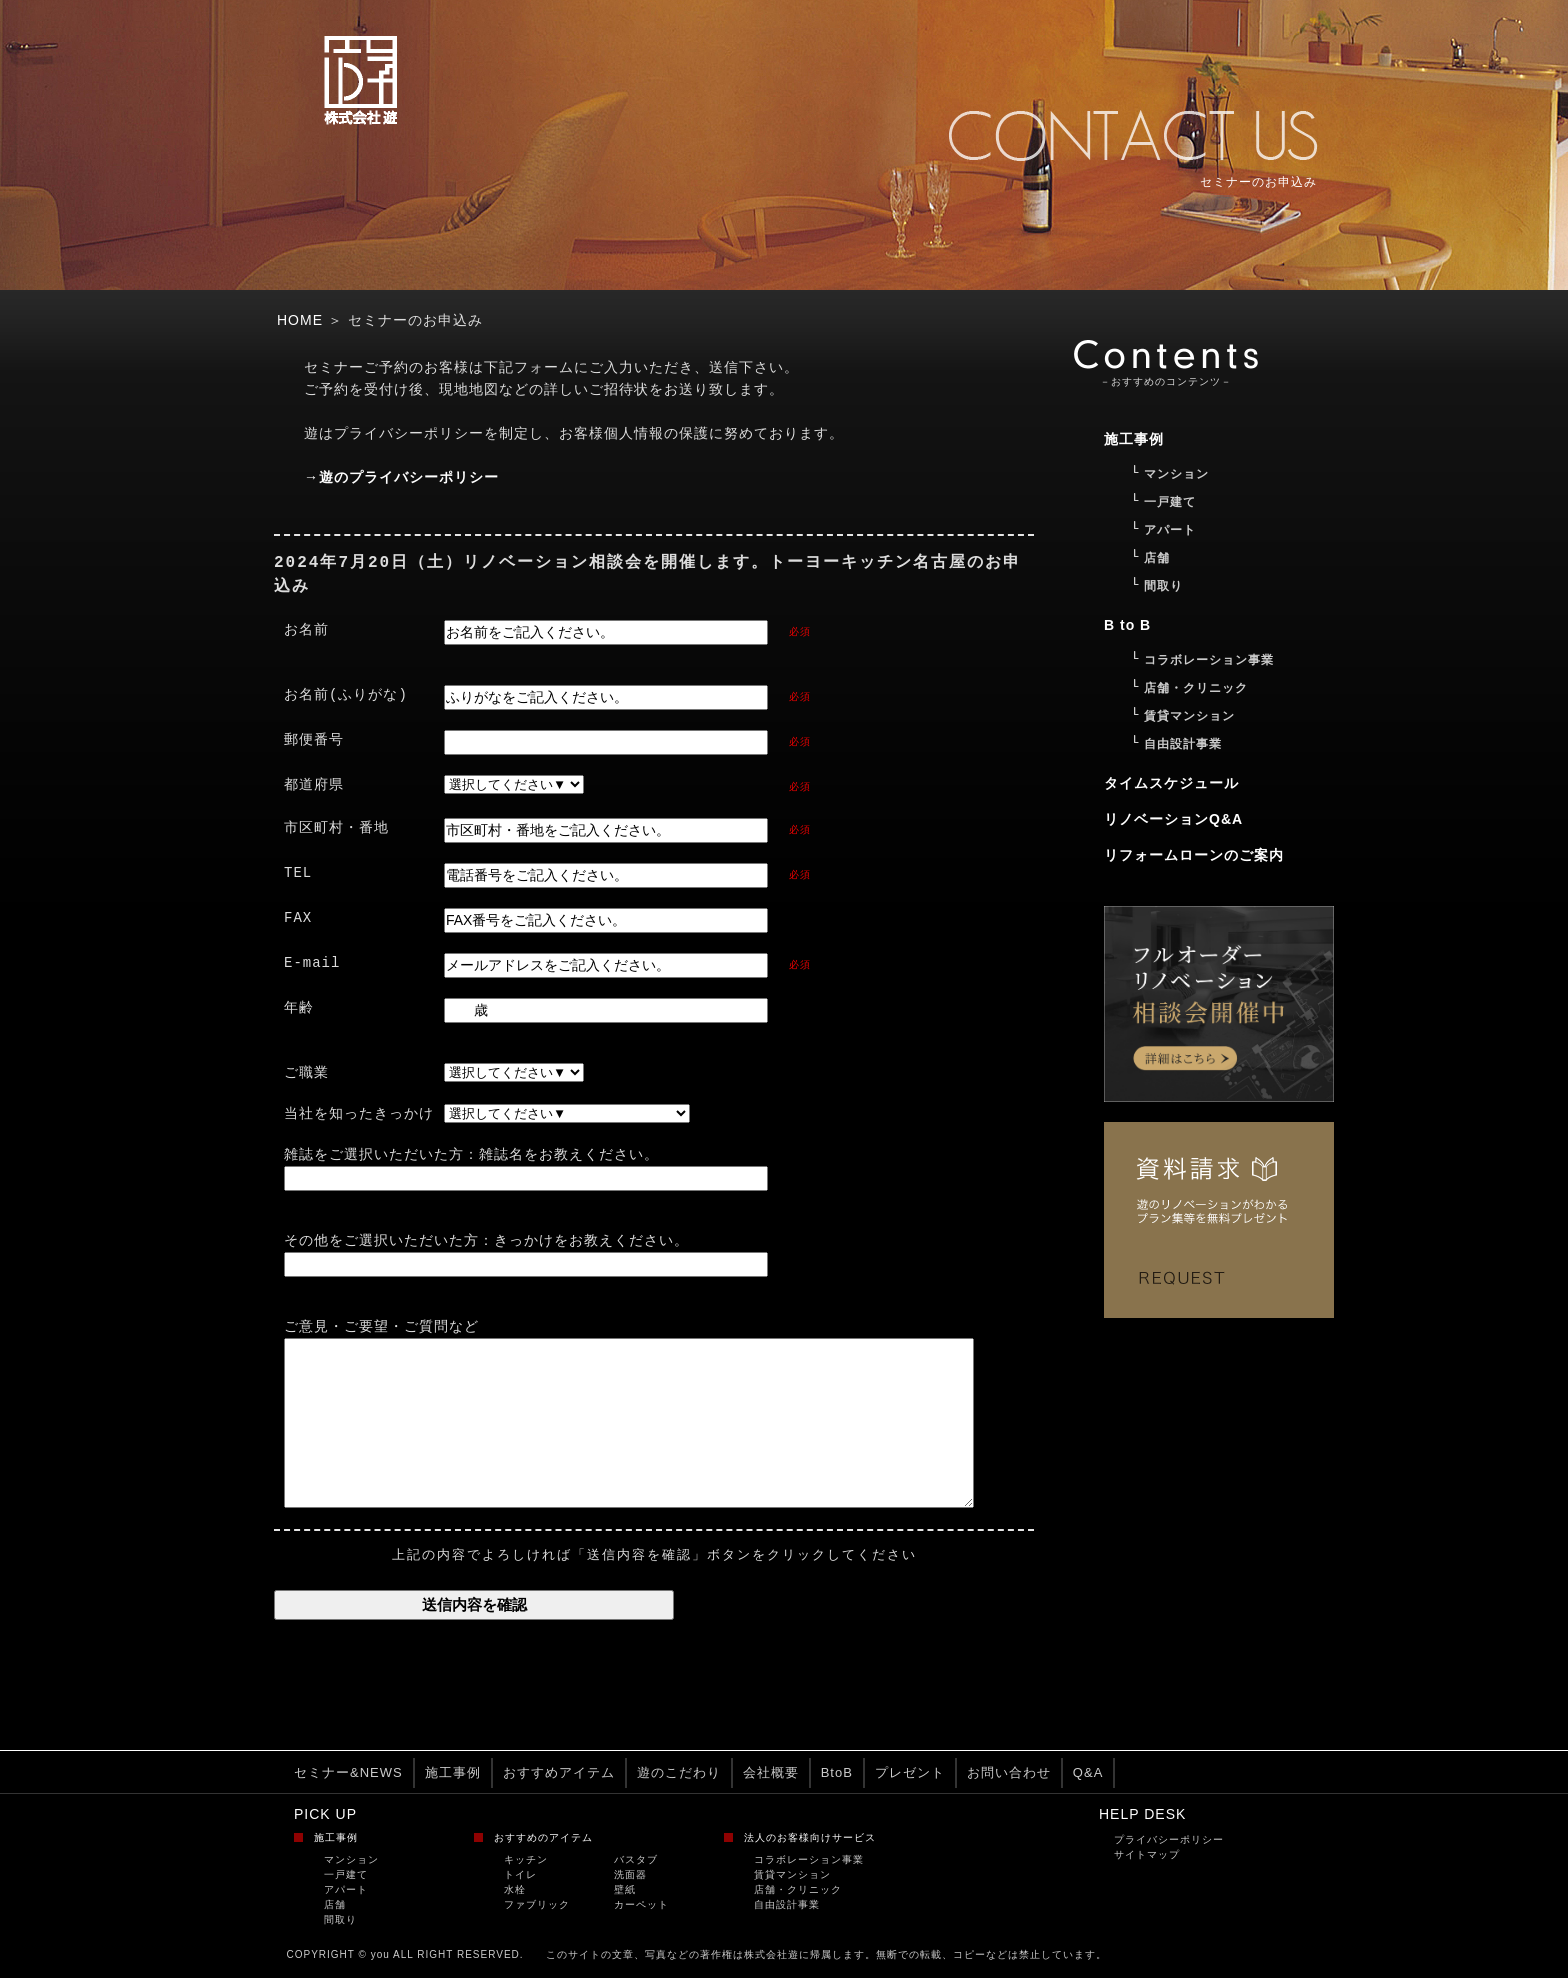 The width and height of the screenshot is (1568, 1978). Describe the element at coordinates (1194, 855) in the screenshot. I see `リフォームローンのご案内` at that location.